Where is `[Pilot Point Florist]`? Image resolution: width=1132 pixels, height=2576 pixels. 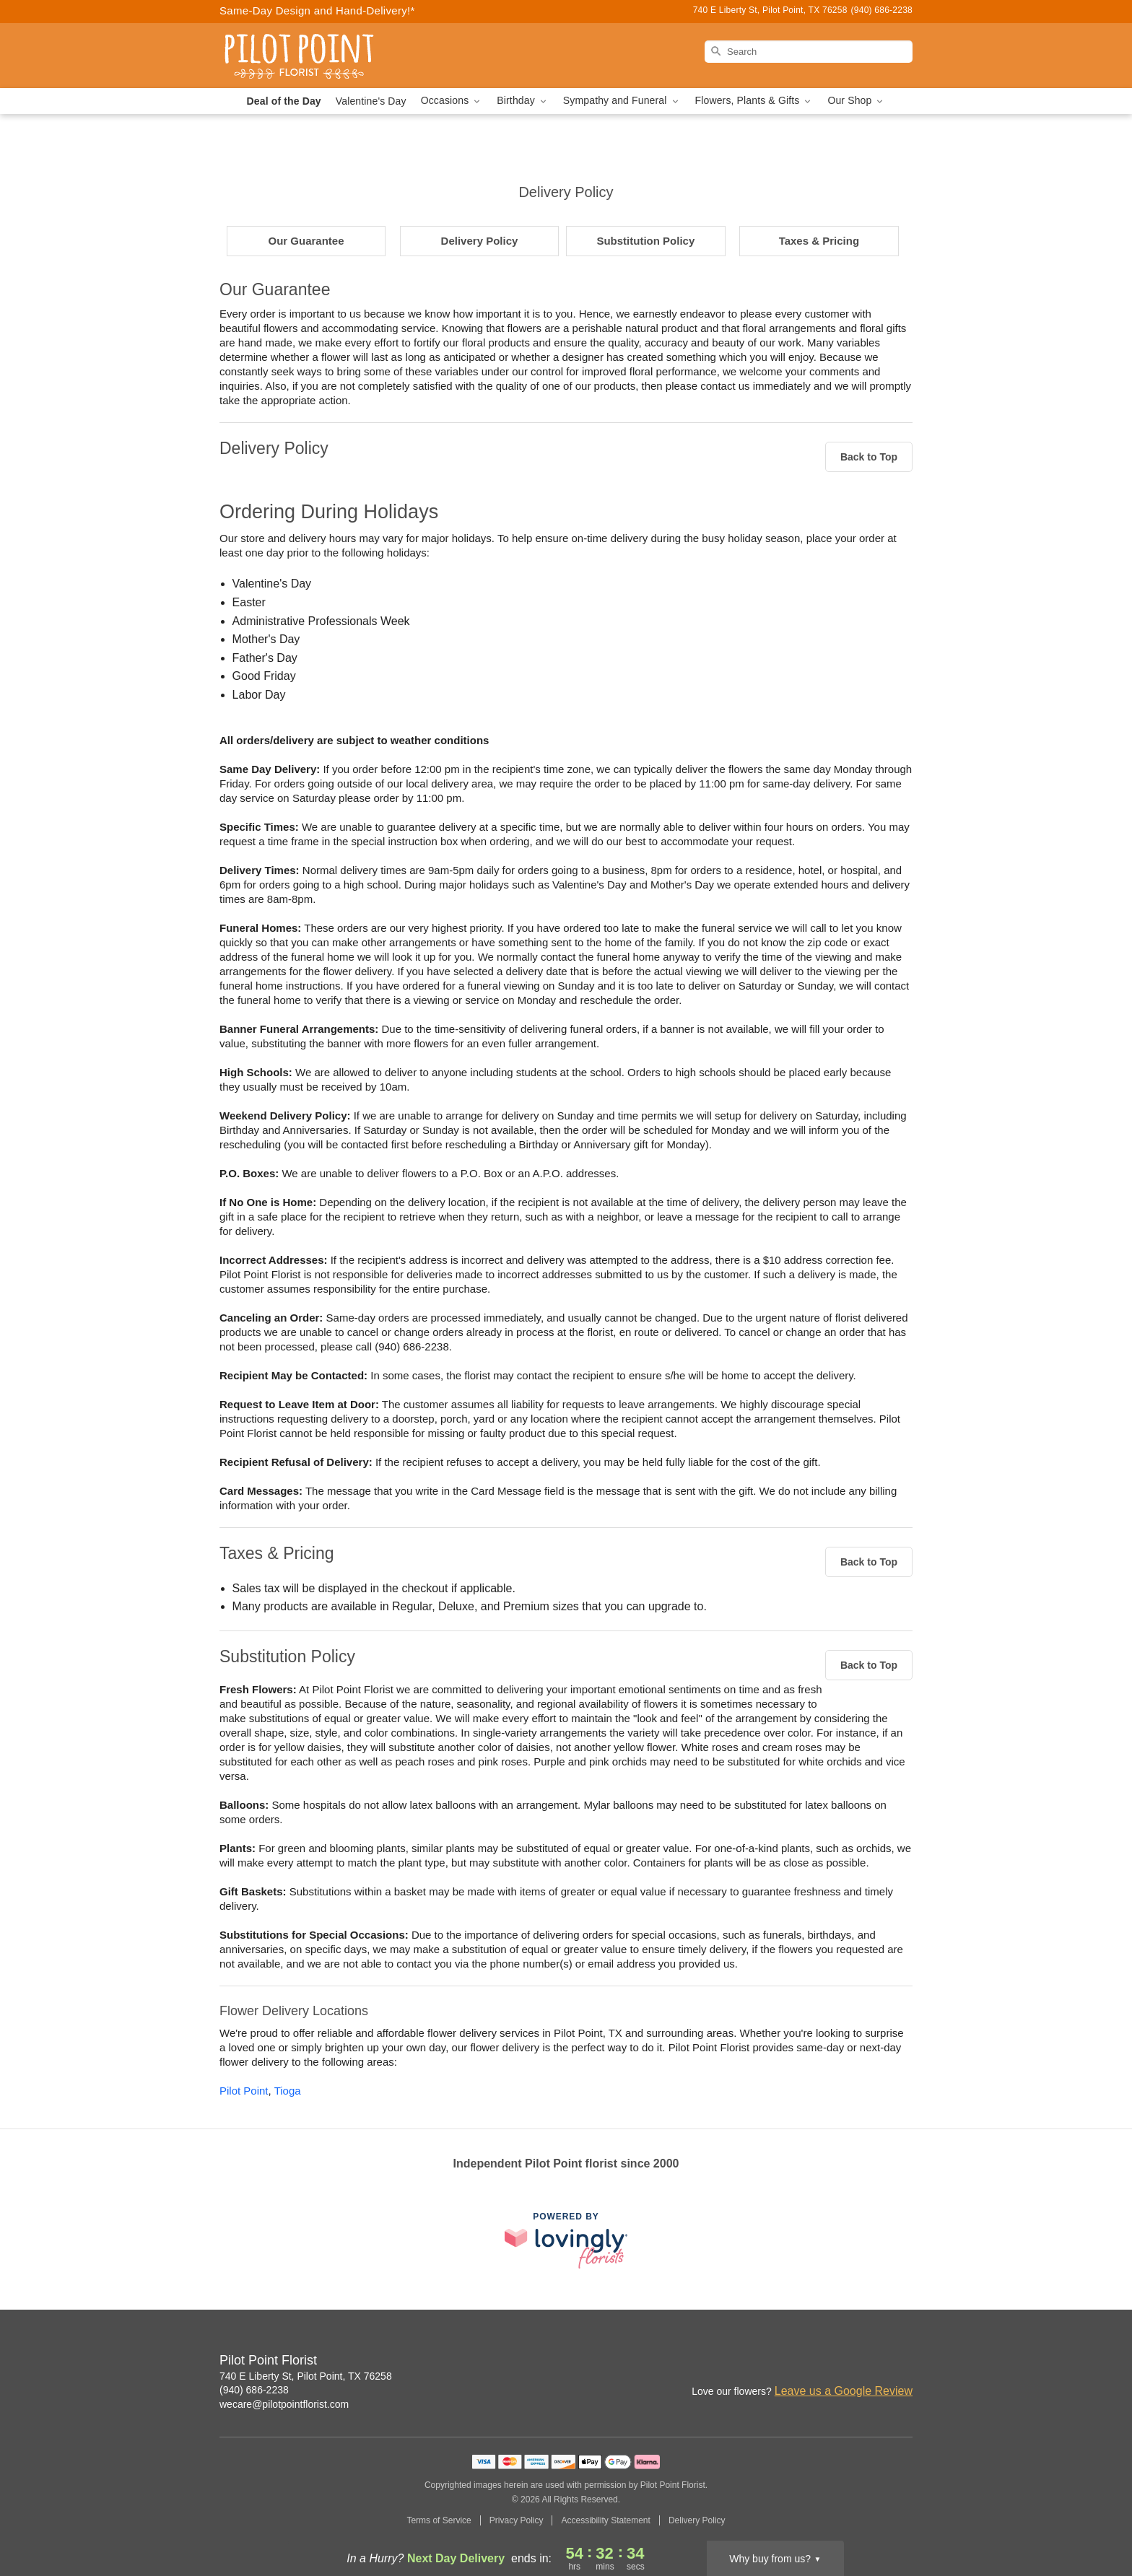 [Pilot Point Florist] is located at coordinates (323, 55).